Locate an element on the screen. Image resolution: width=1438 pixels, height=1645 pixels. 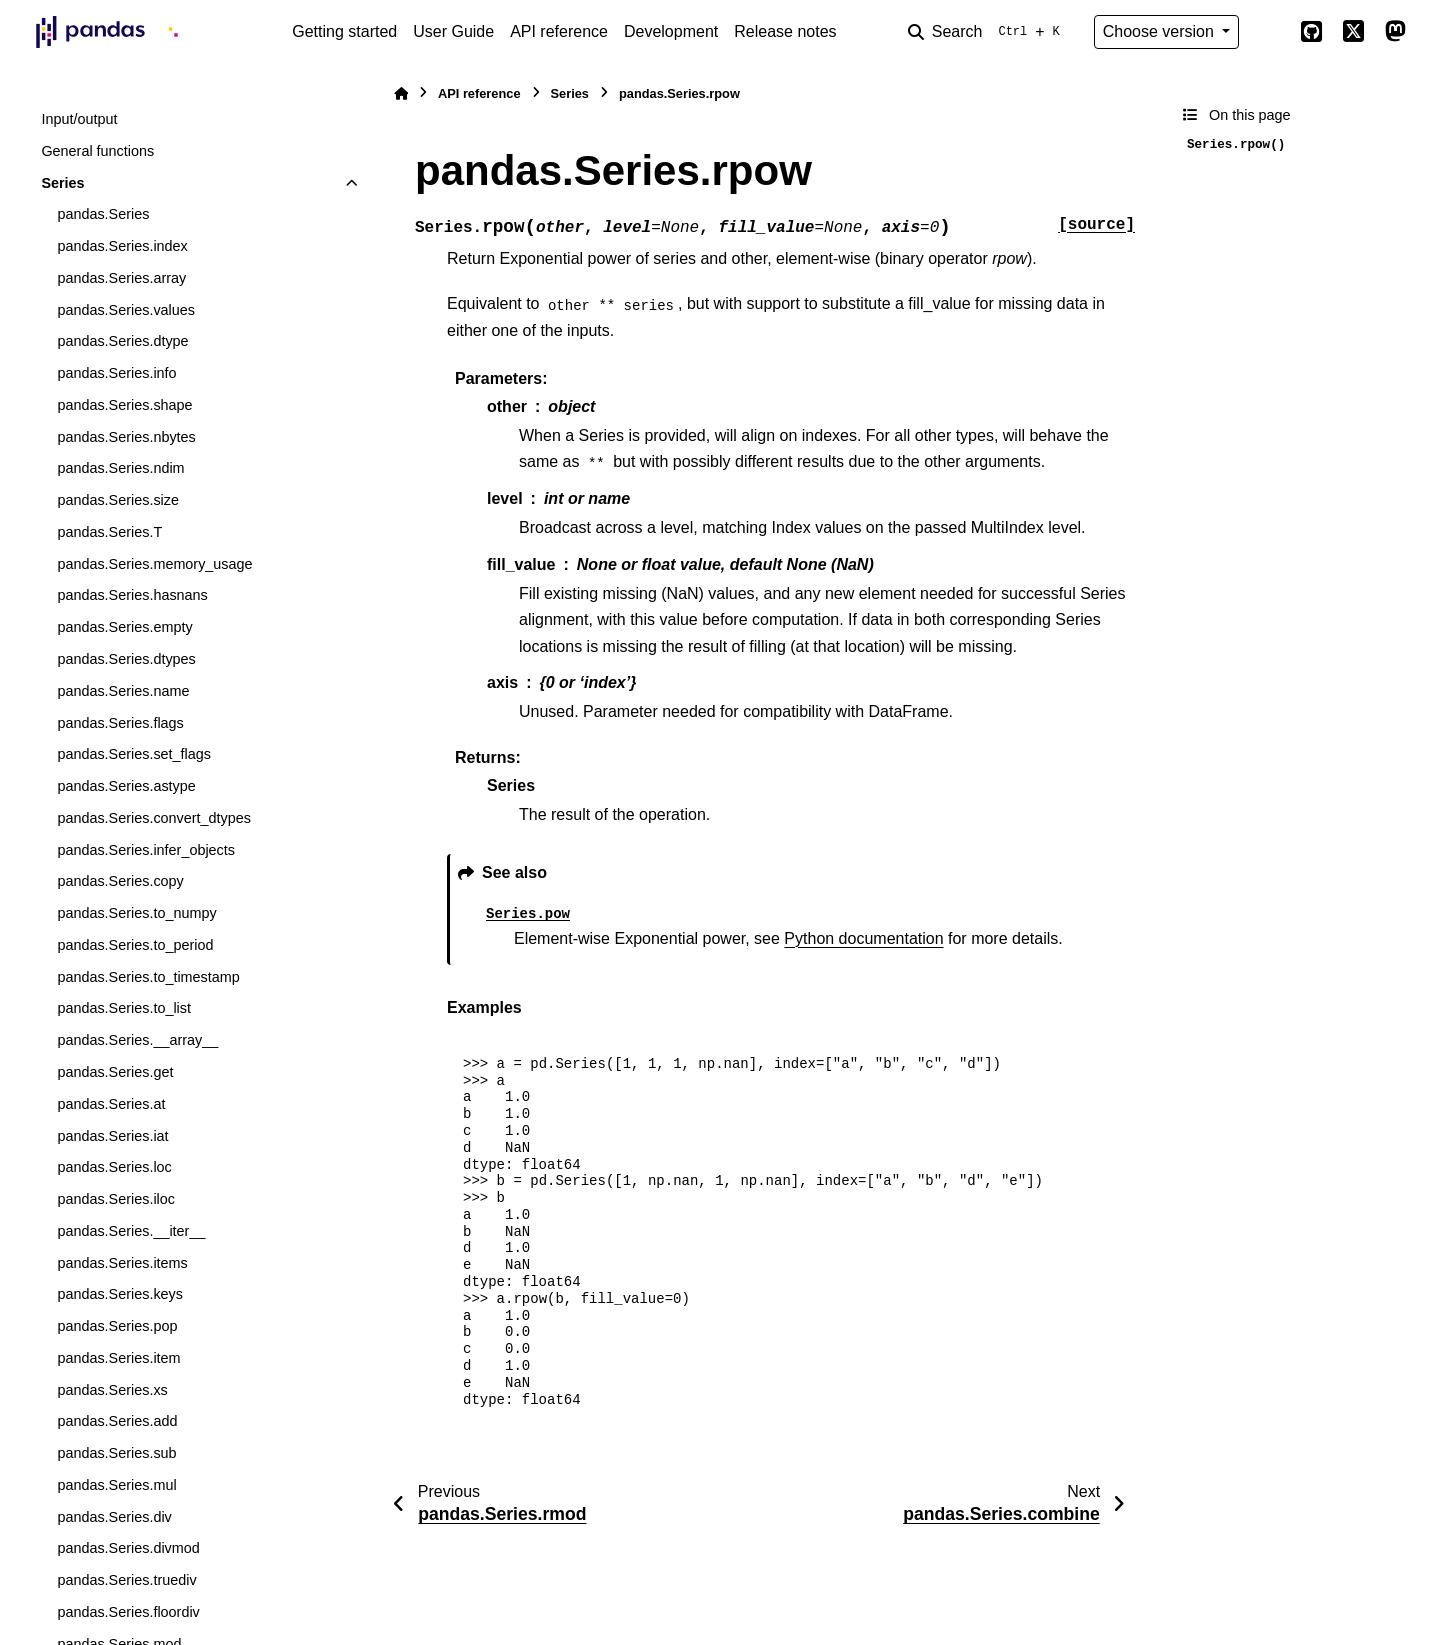
pandas.Series.items is located at coordinates (122, 1263).